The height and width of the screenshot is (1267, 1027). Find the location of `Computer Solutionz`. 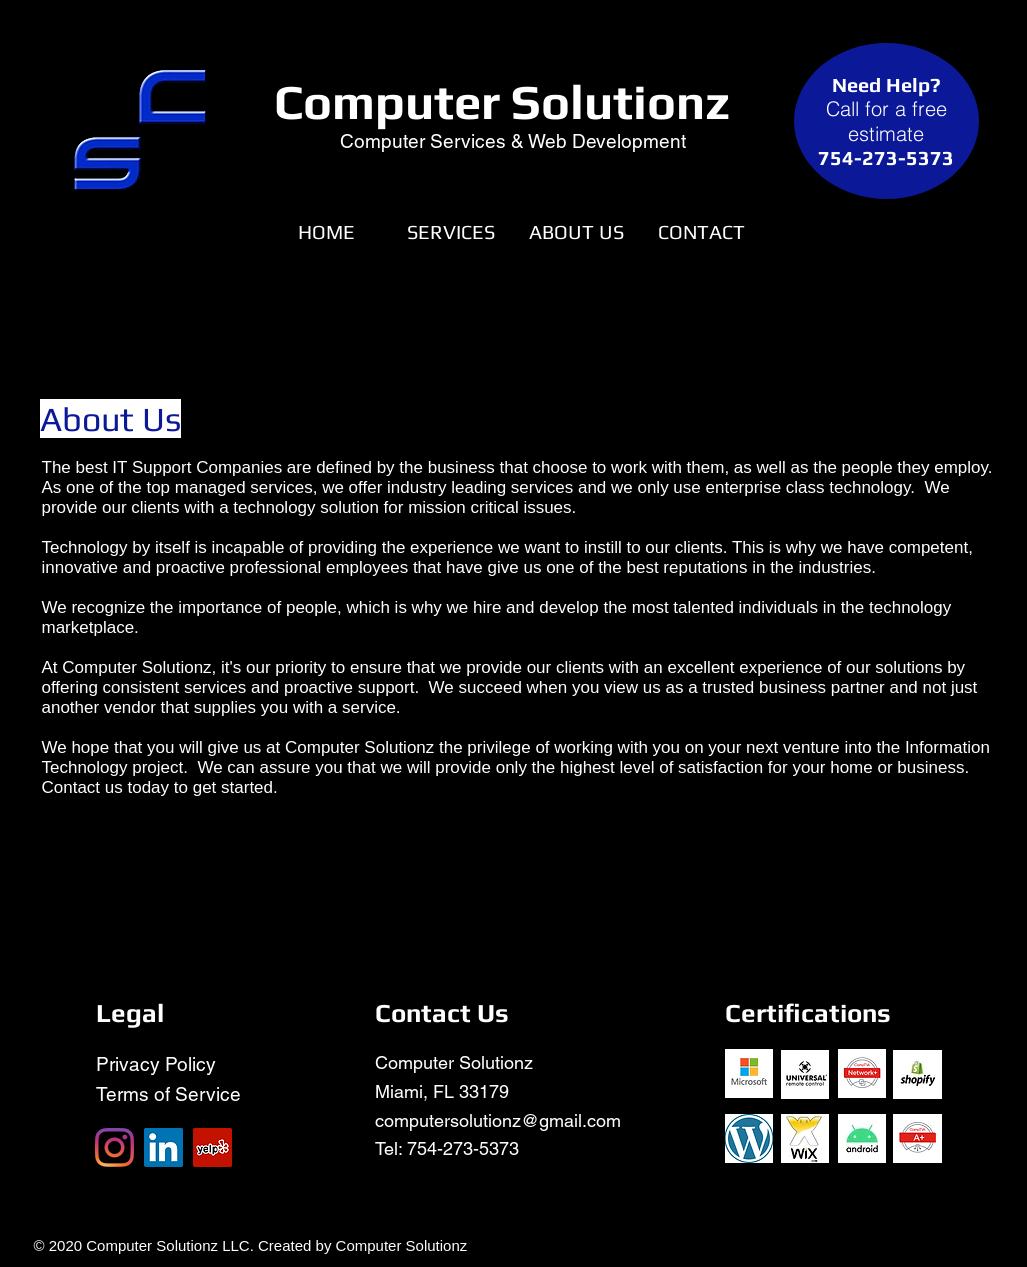

Computer Solutionz is located at coordinates (502, 101).